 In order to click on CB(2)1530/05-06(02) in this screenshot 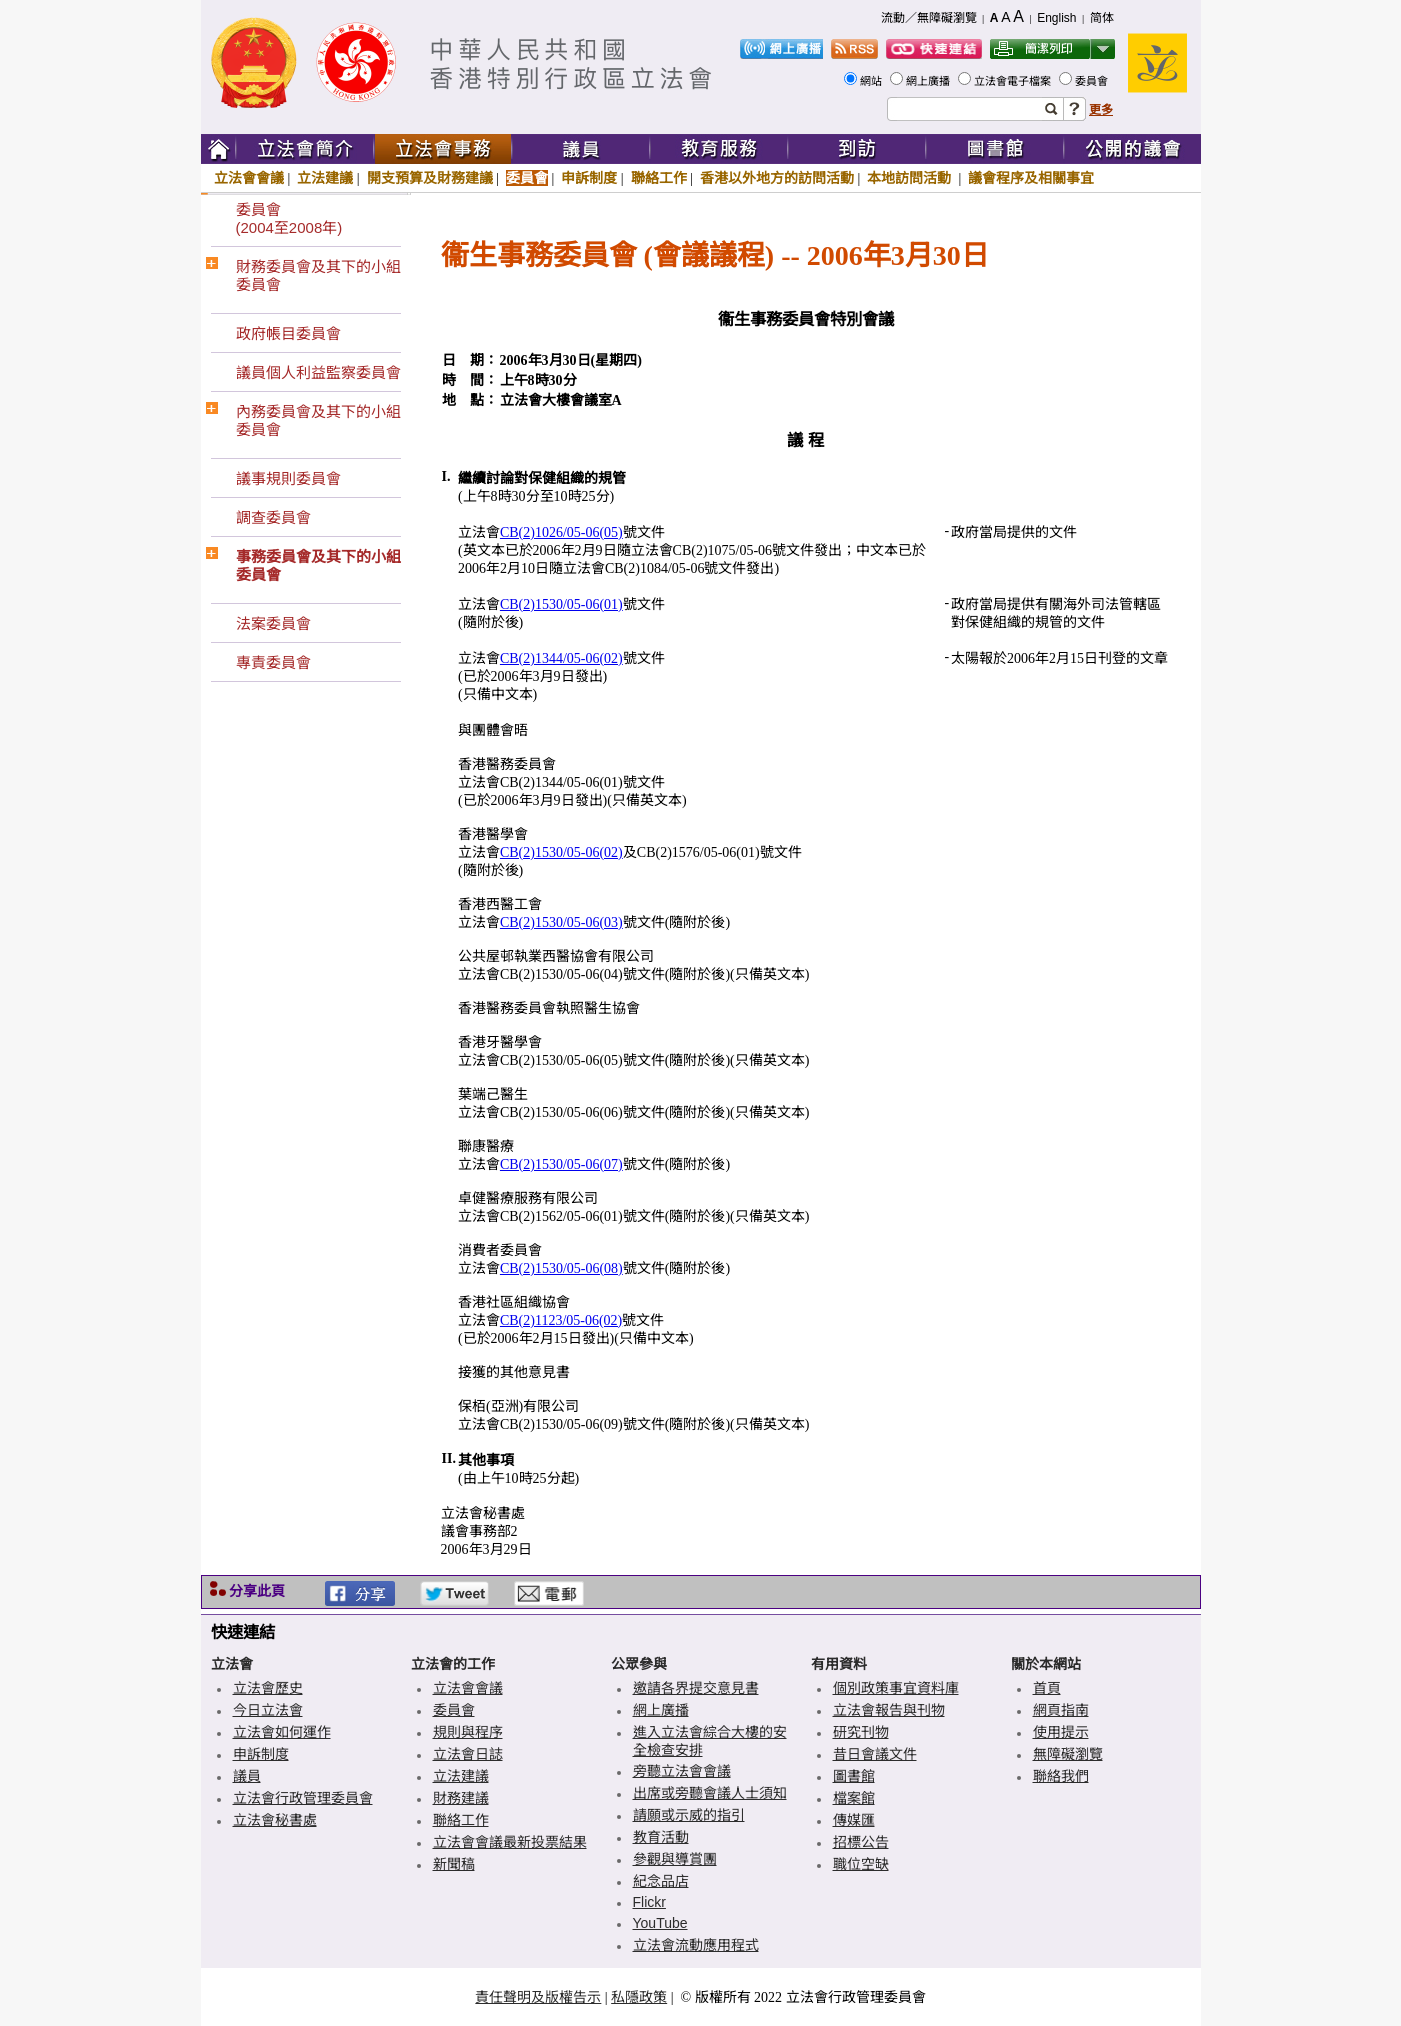, I will do `click(561, 852)`.